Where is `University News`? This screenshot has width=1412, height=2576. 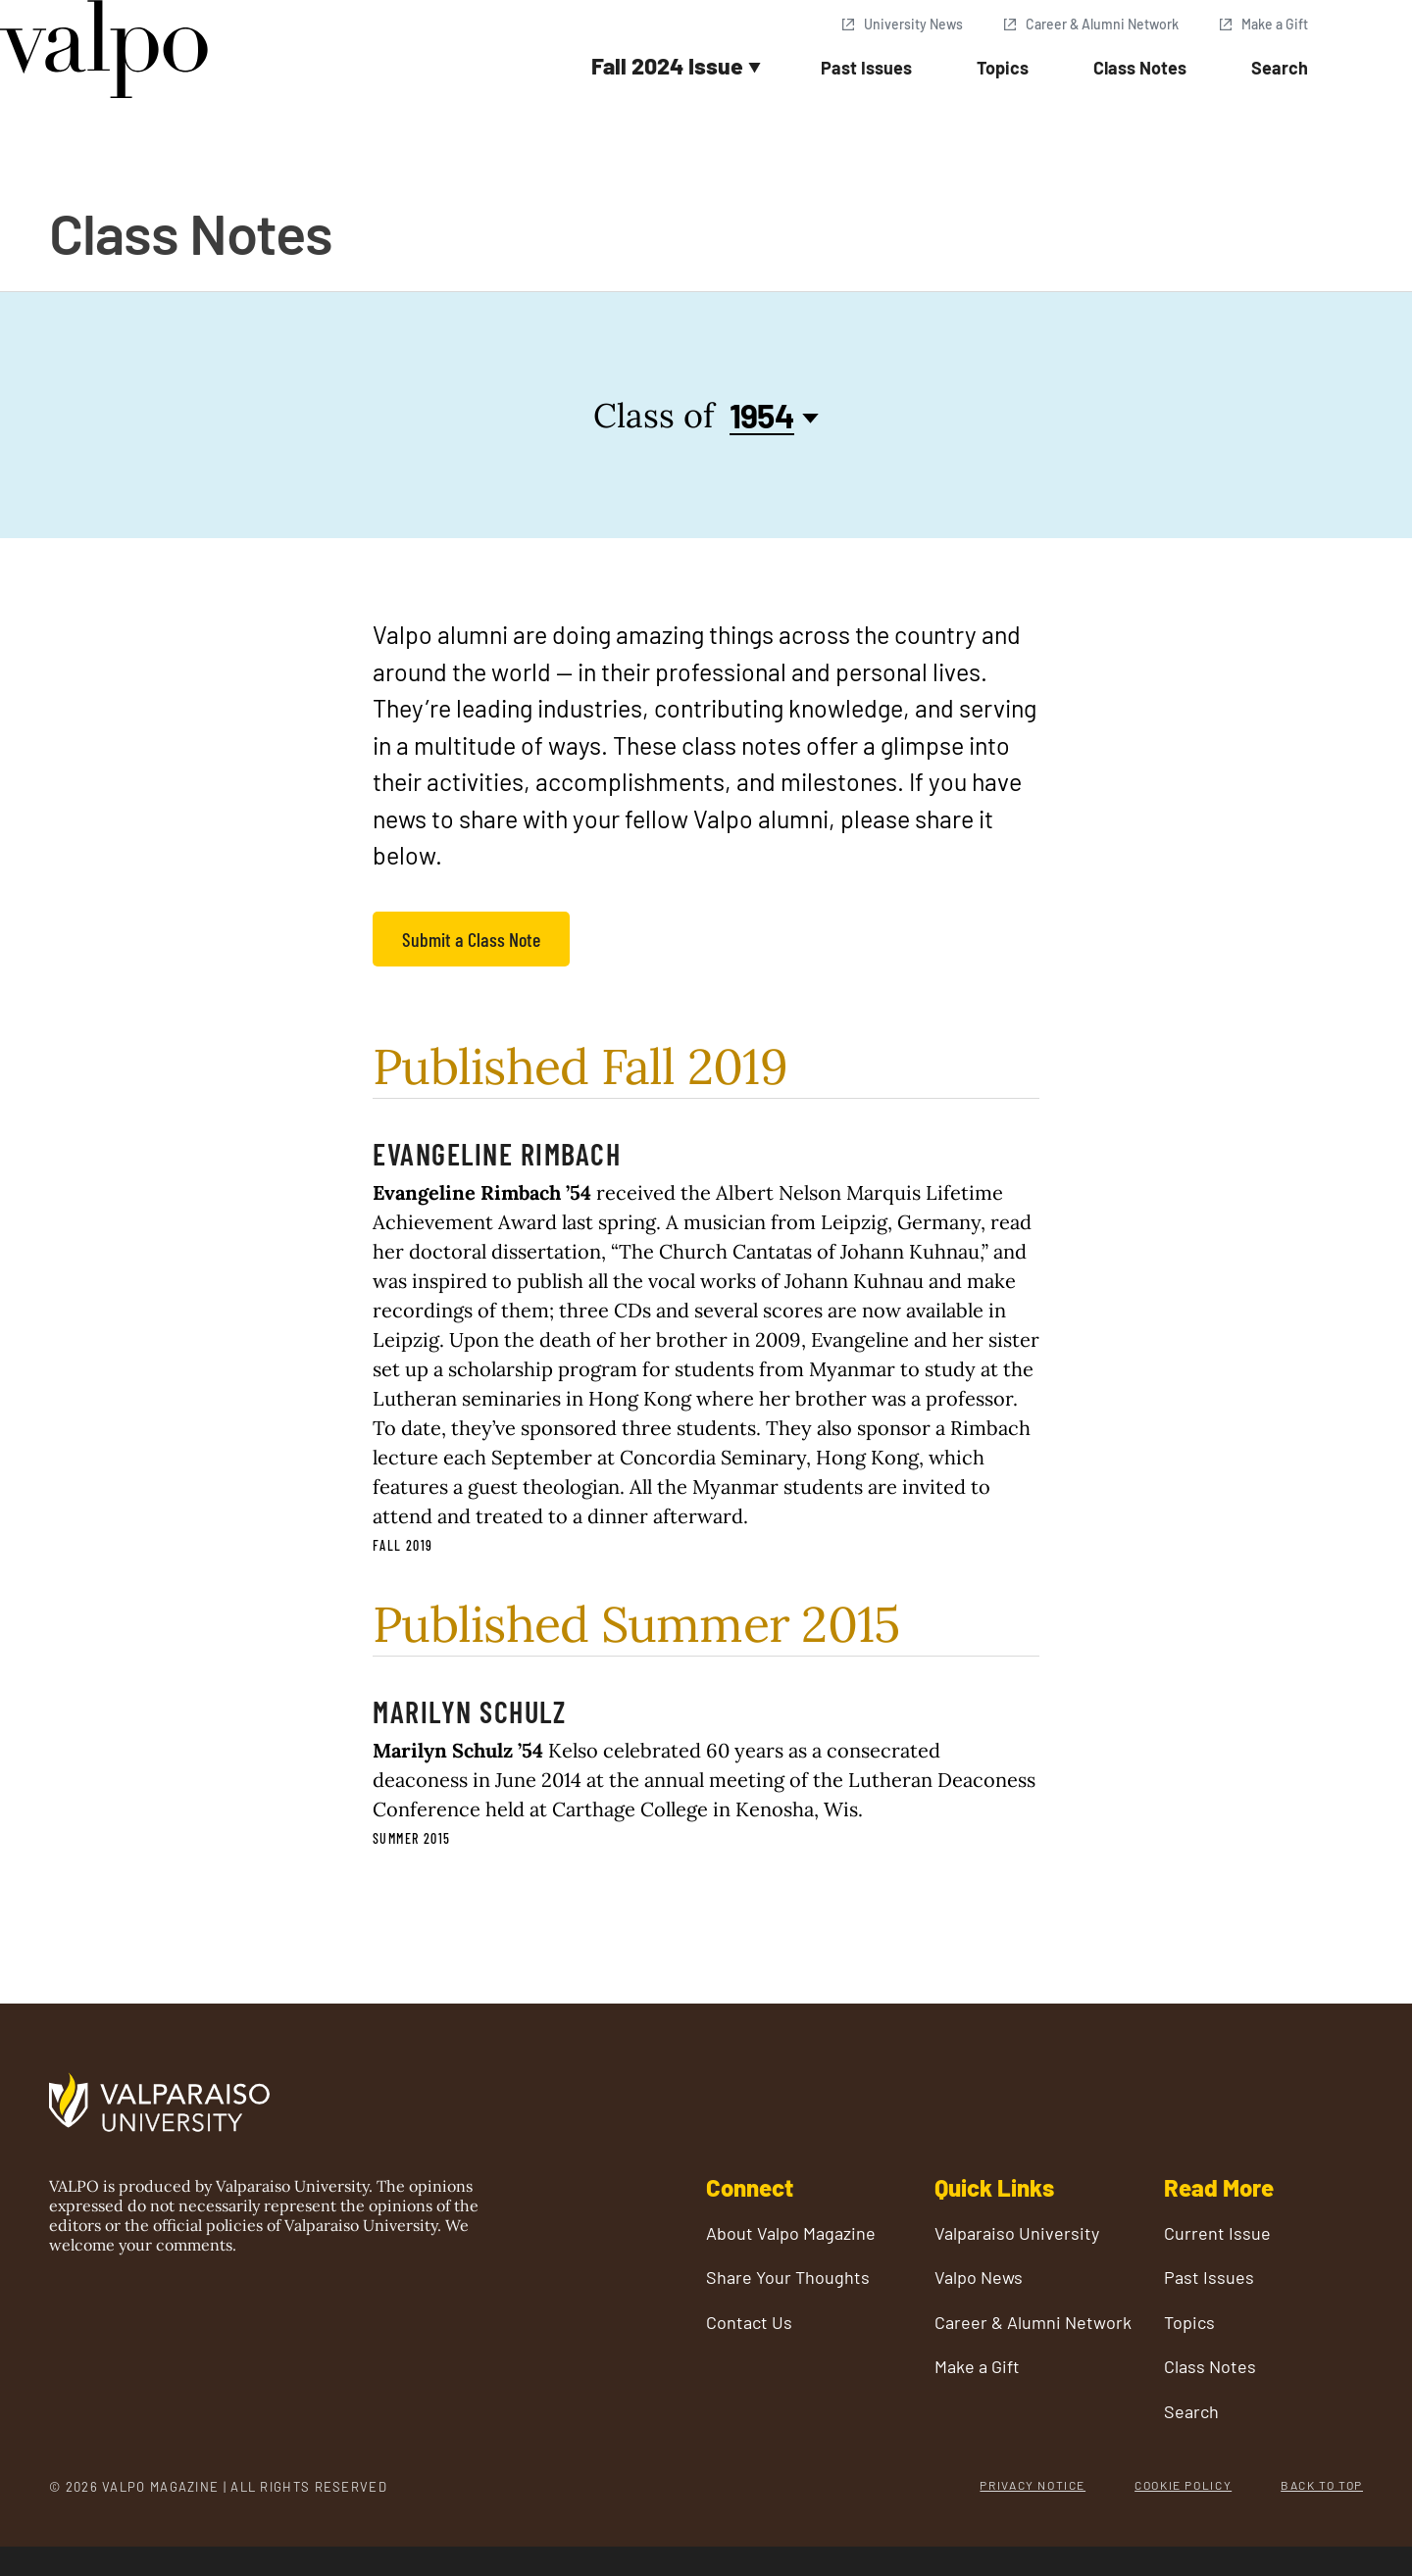 University News is located at coordinates (913, 24).